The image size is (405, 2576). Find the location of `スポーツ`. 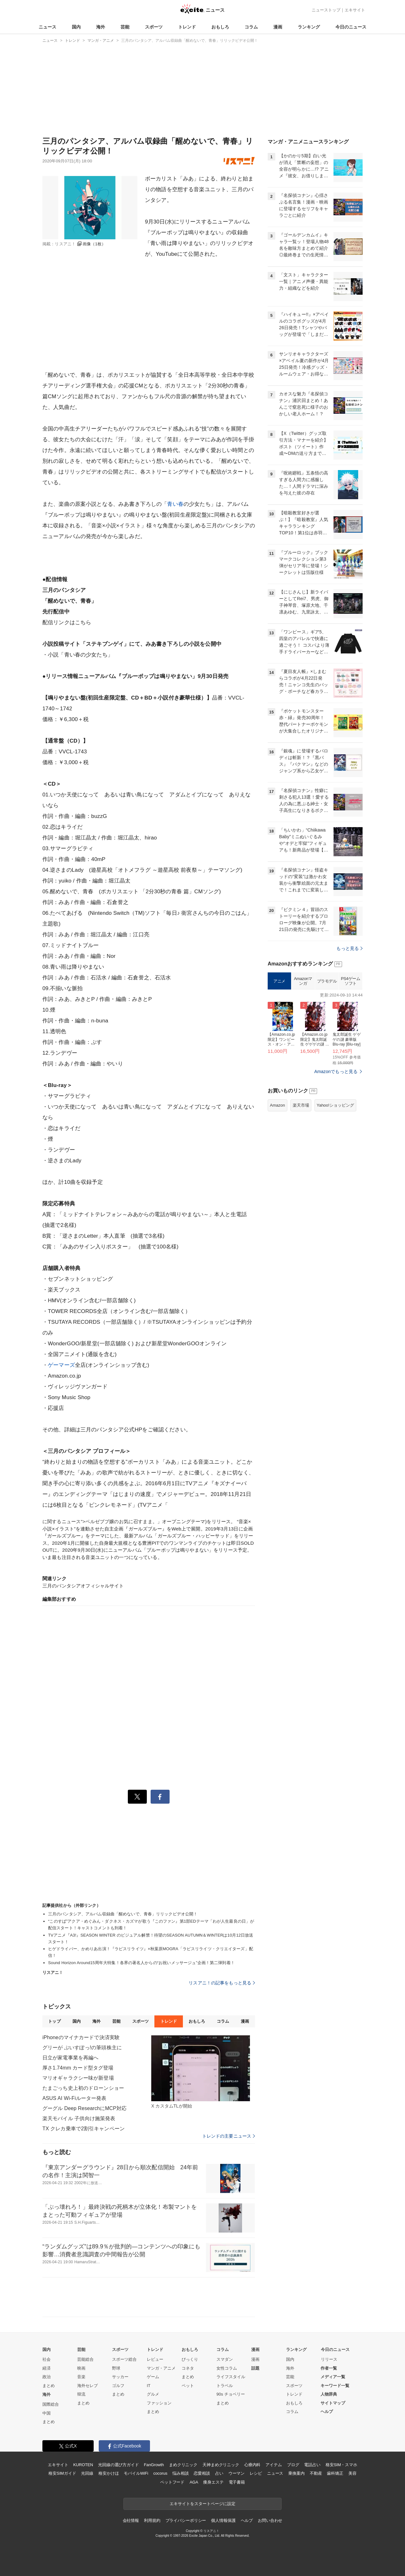

スポーツ is located at coordinates (154, 26).